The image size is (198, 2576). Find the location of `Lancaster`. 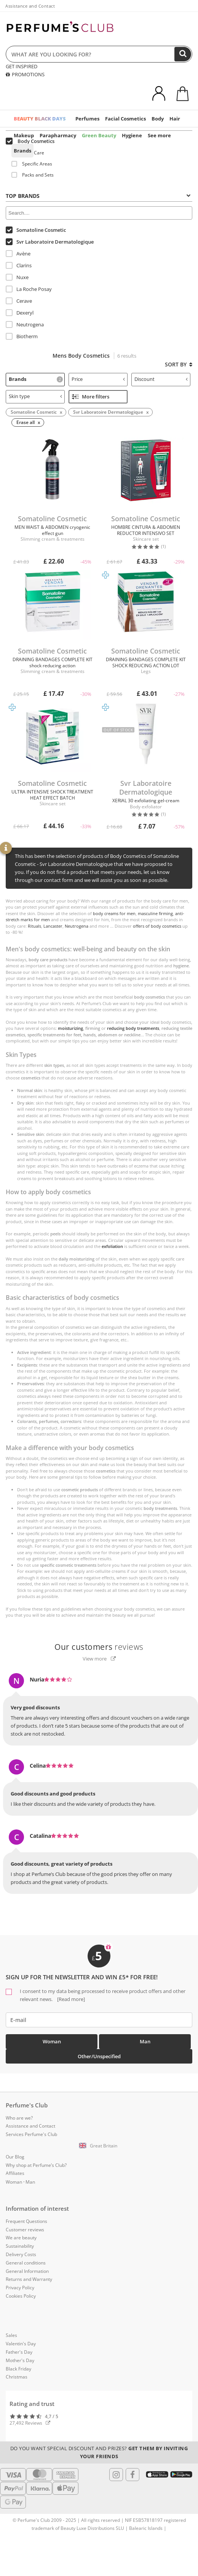

Lancaster is located at coordinates (52, 926).